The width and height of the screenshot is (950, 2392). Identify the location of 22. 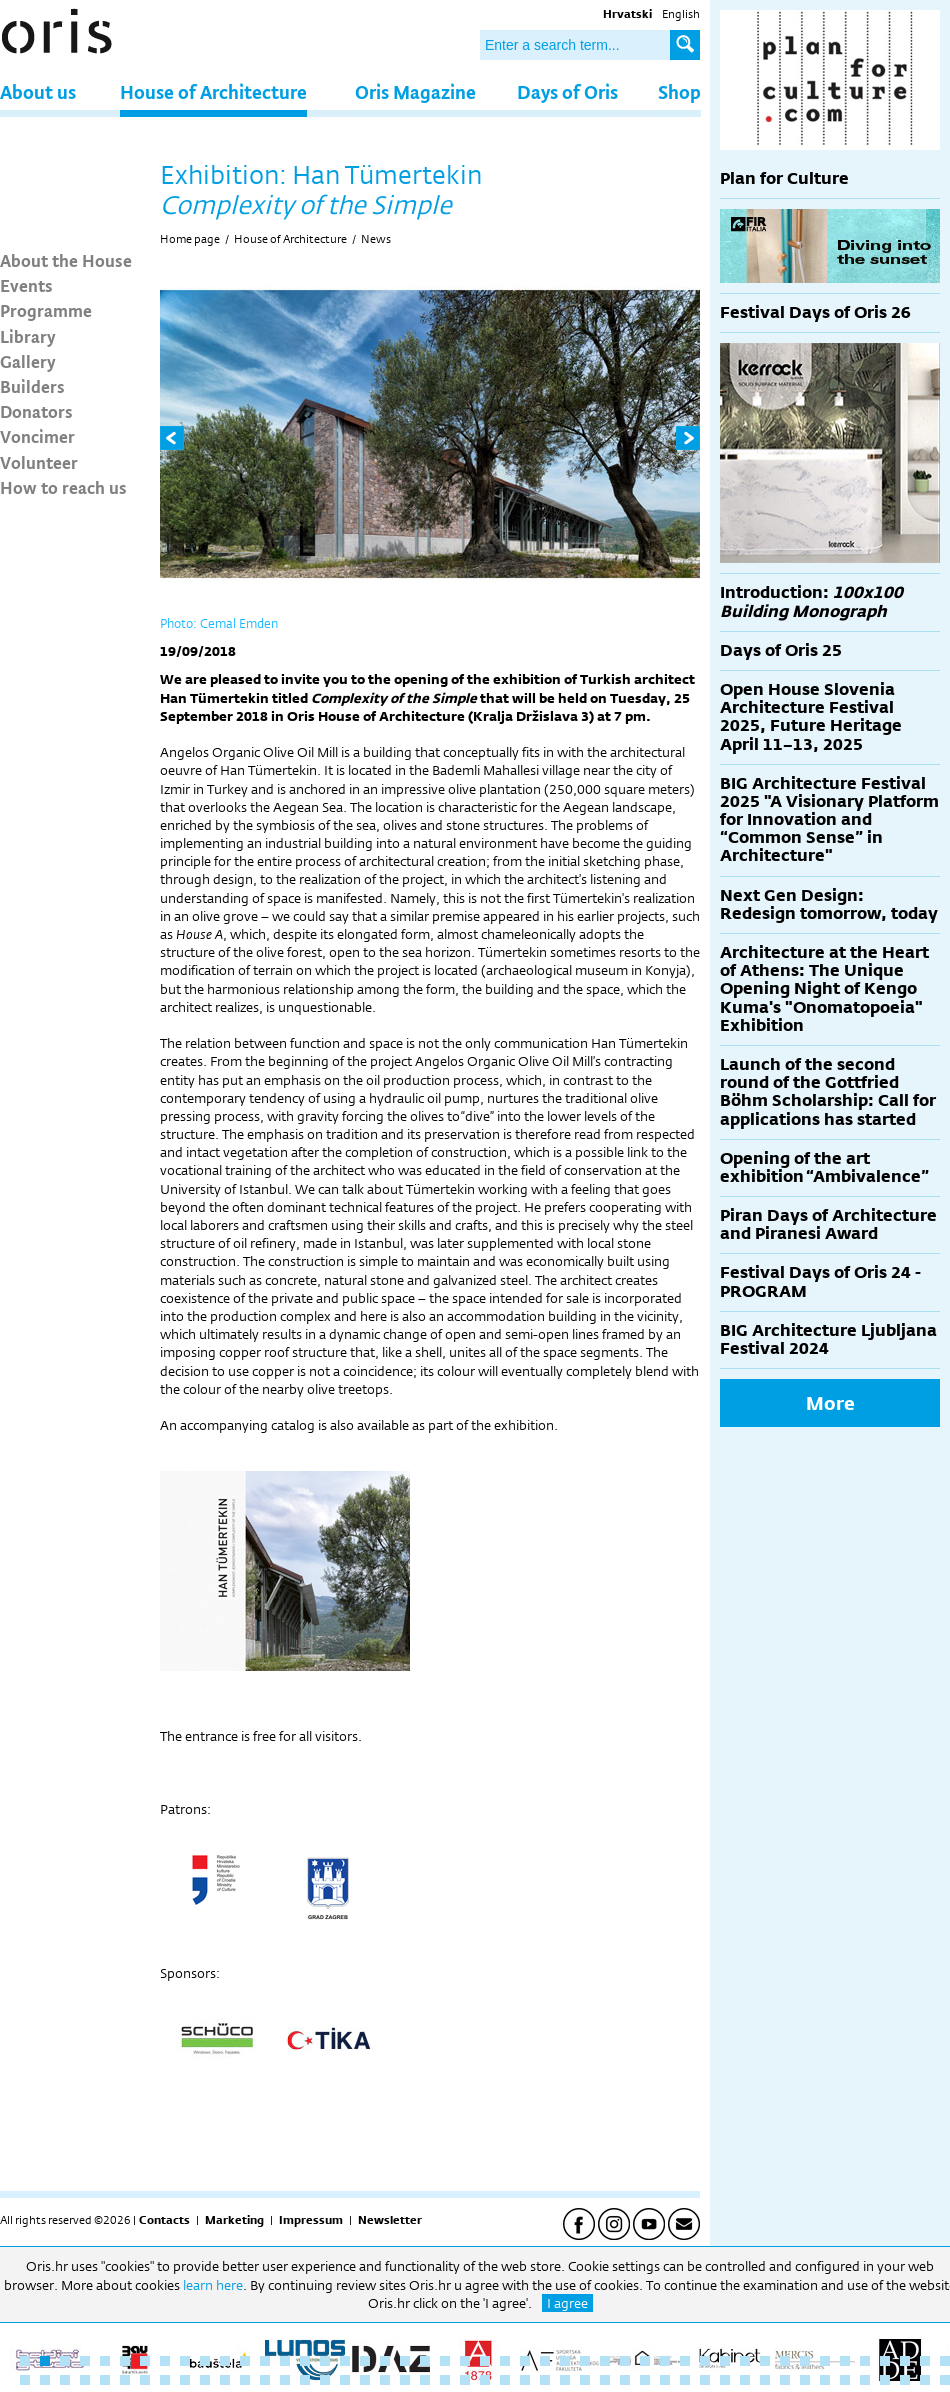
(445, 2361).